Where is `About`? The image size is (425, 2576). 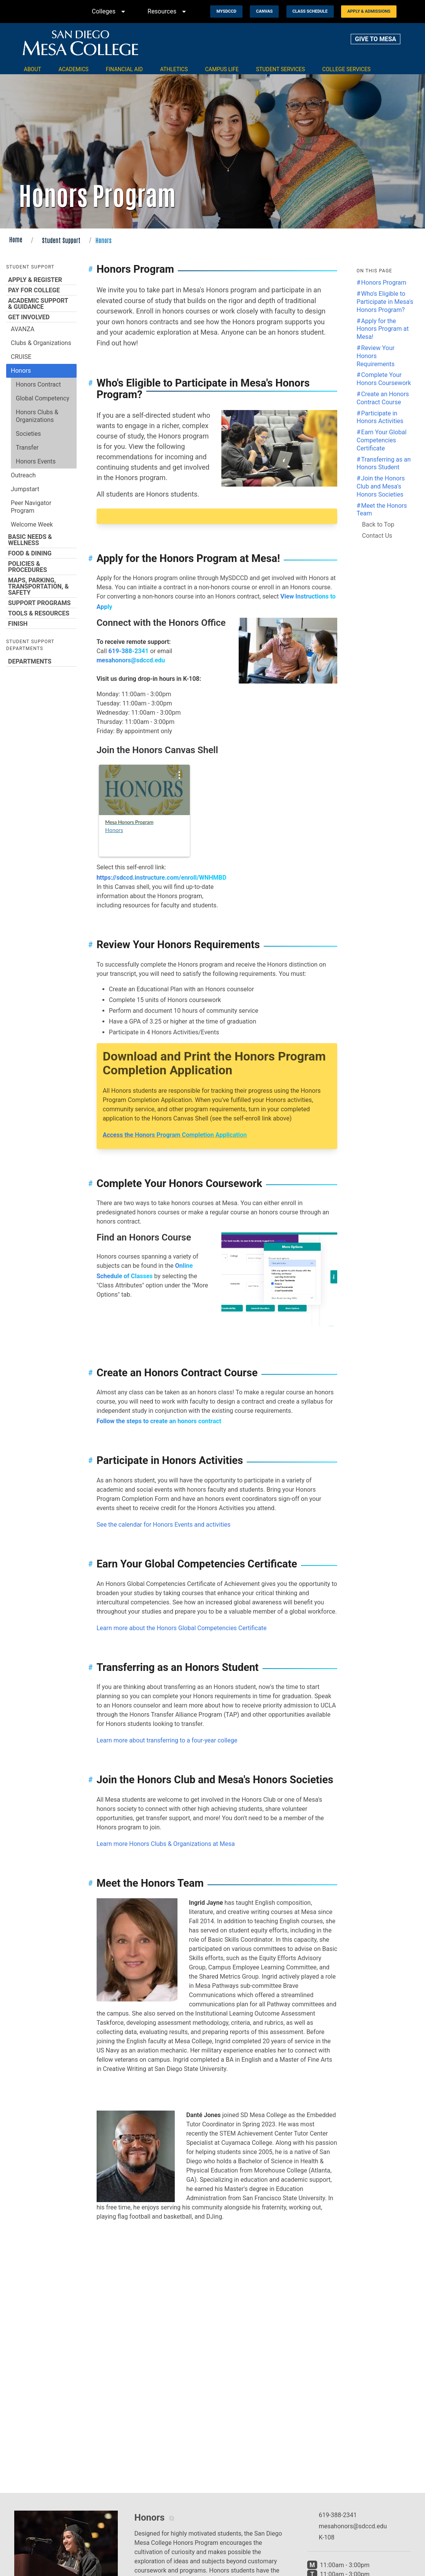 About is located at coordinates (32, 69).